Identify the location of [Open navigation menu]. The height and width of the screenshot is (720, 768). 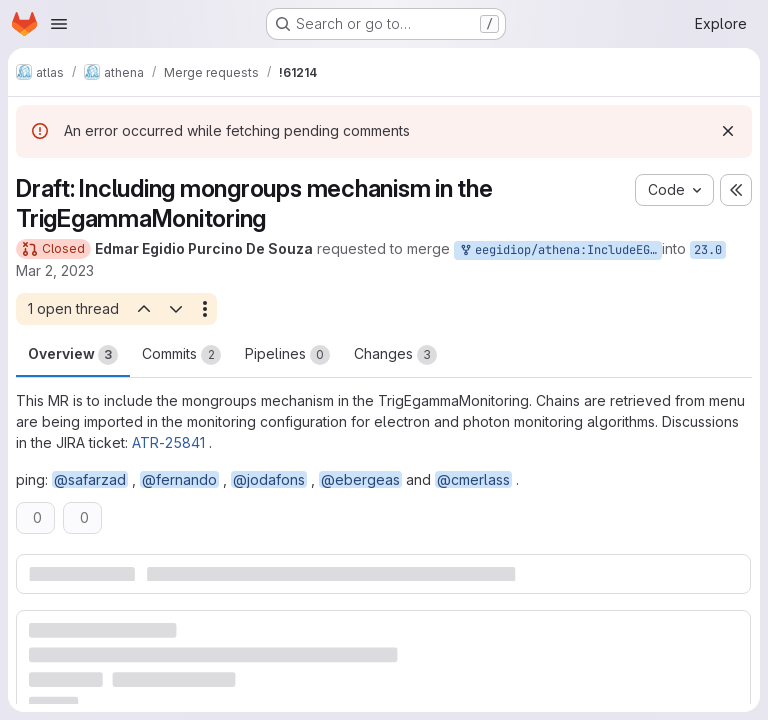
(59, 24).